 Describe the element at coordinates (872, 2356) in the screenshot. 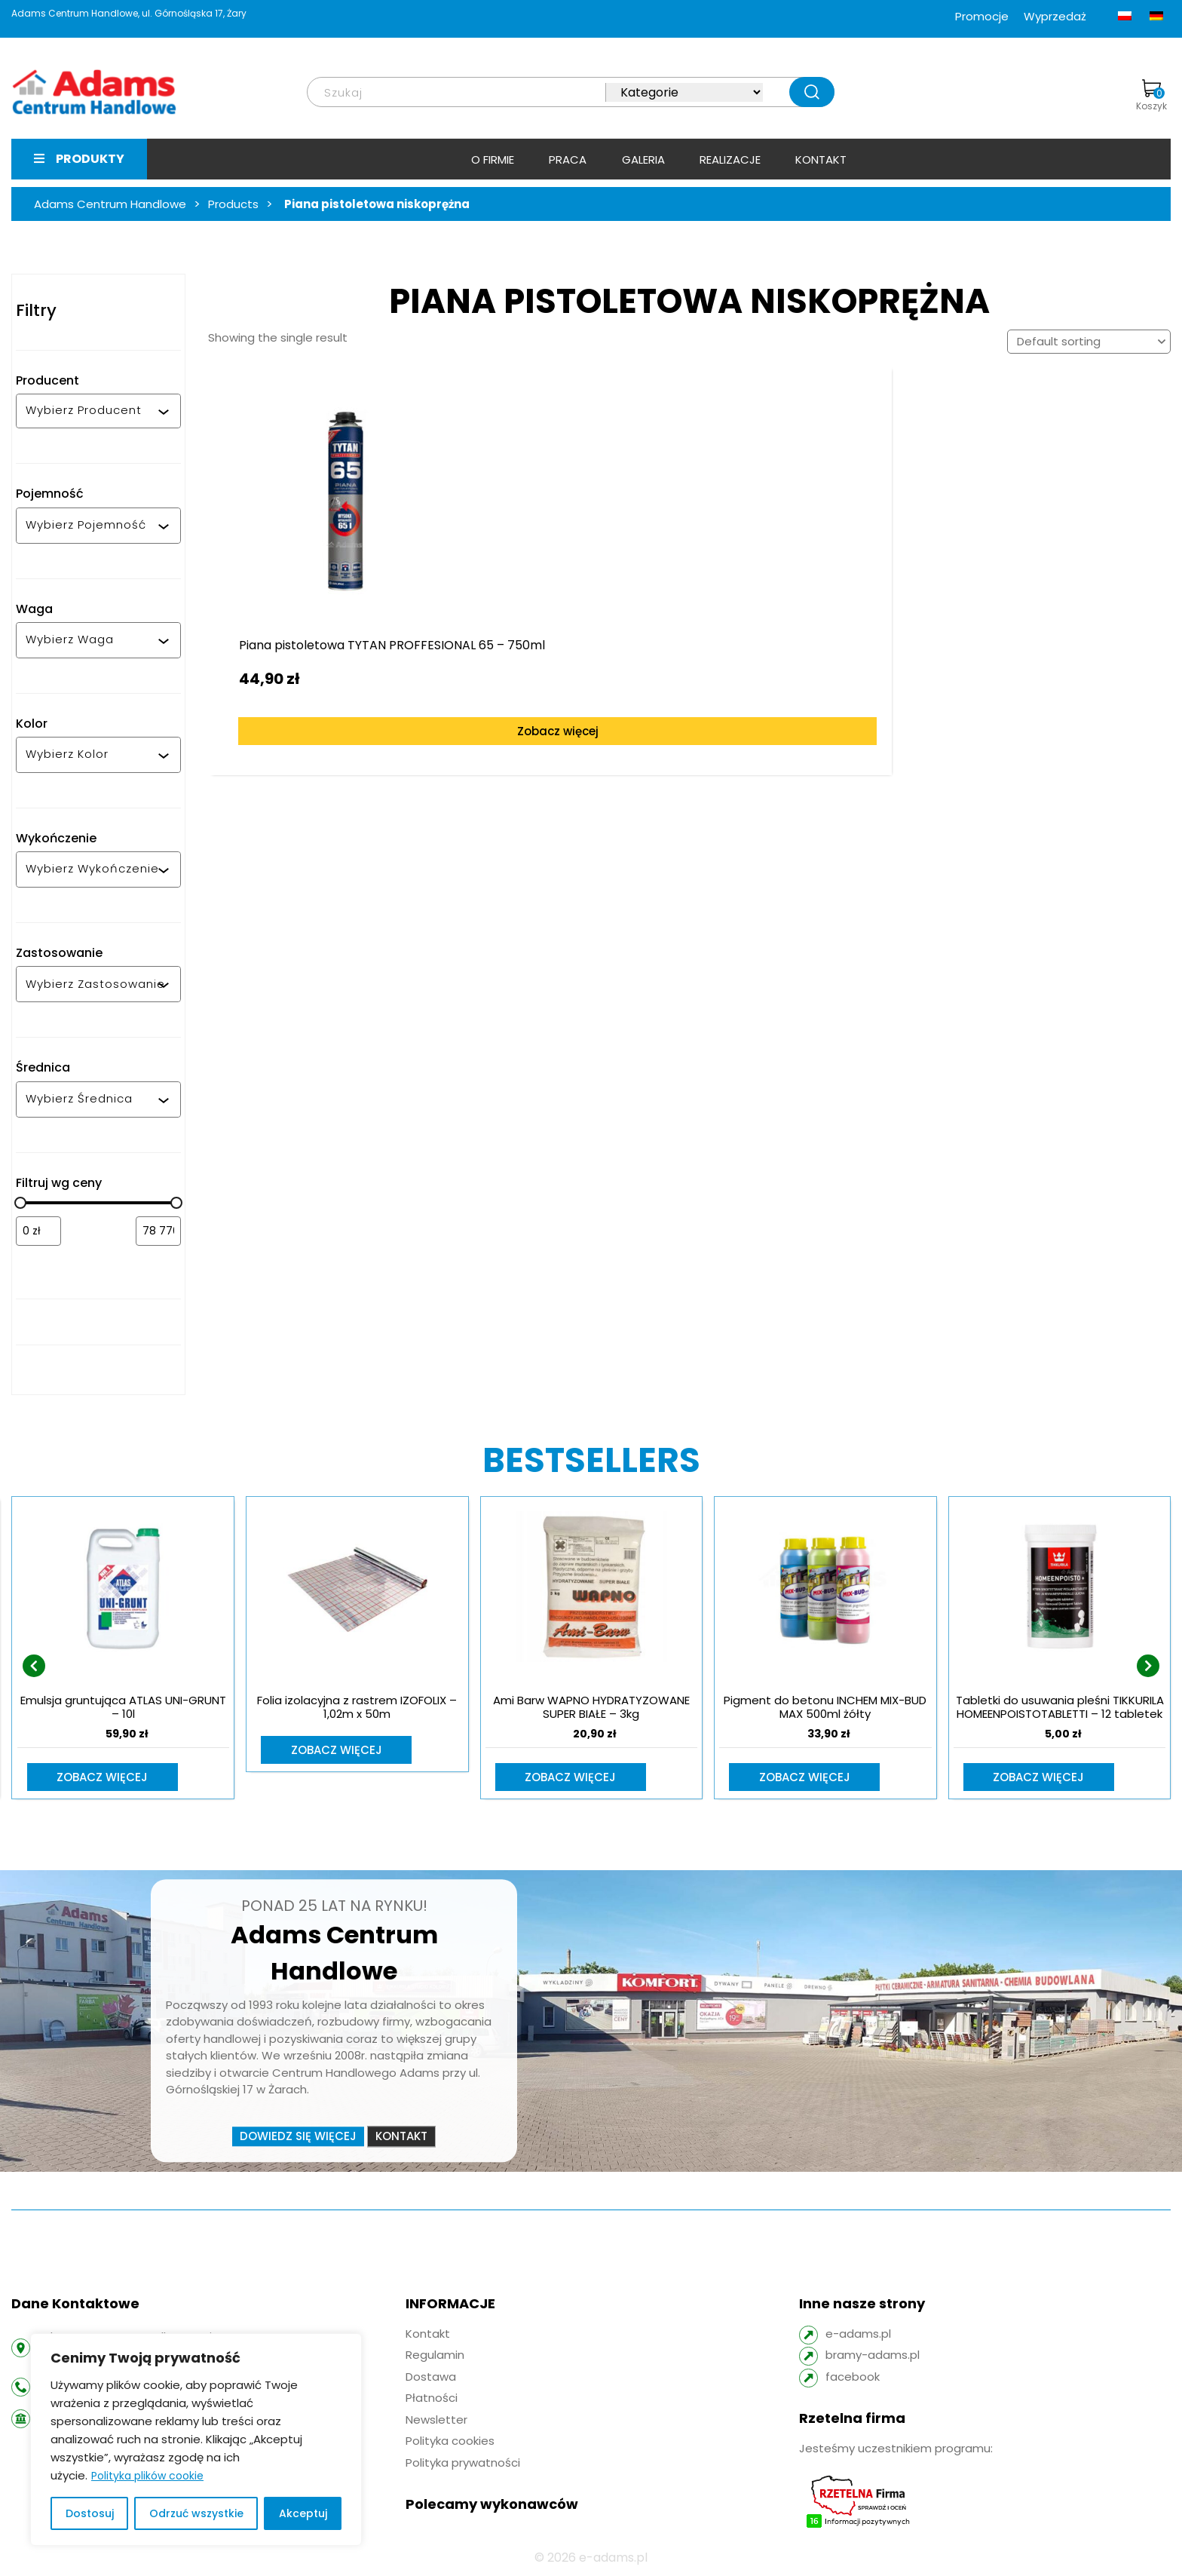

I see `bramy-adams.pl` at that location.